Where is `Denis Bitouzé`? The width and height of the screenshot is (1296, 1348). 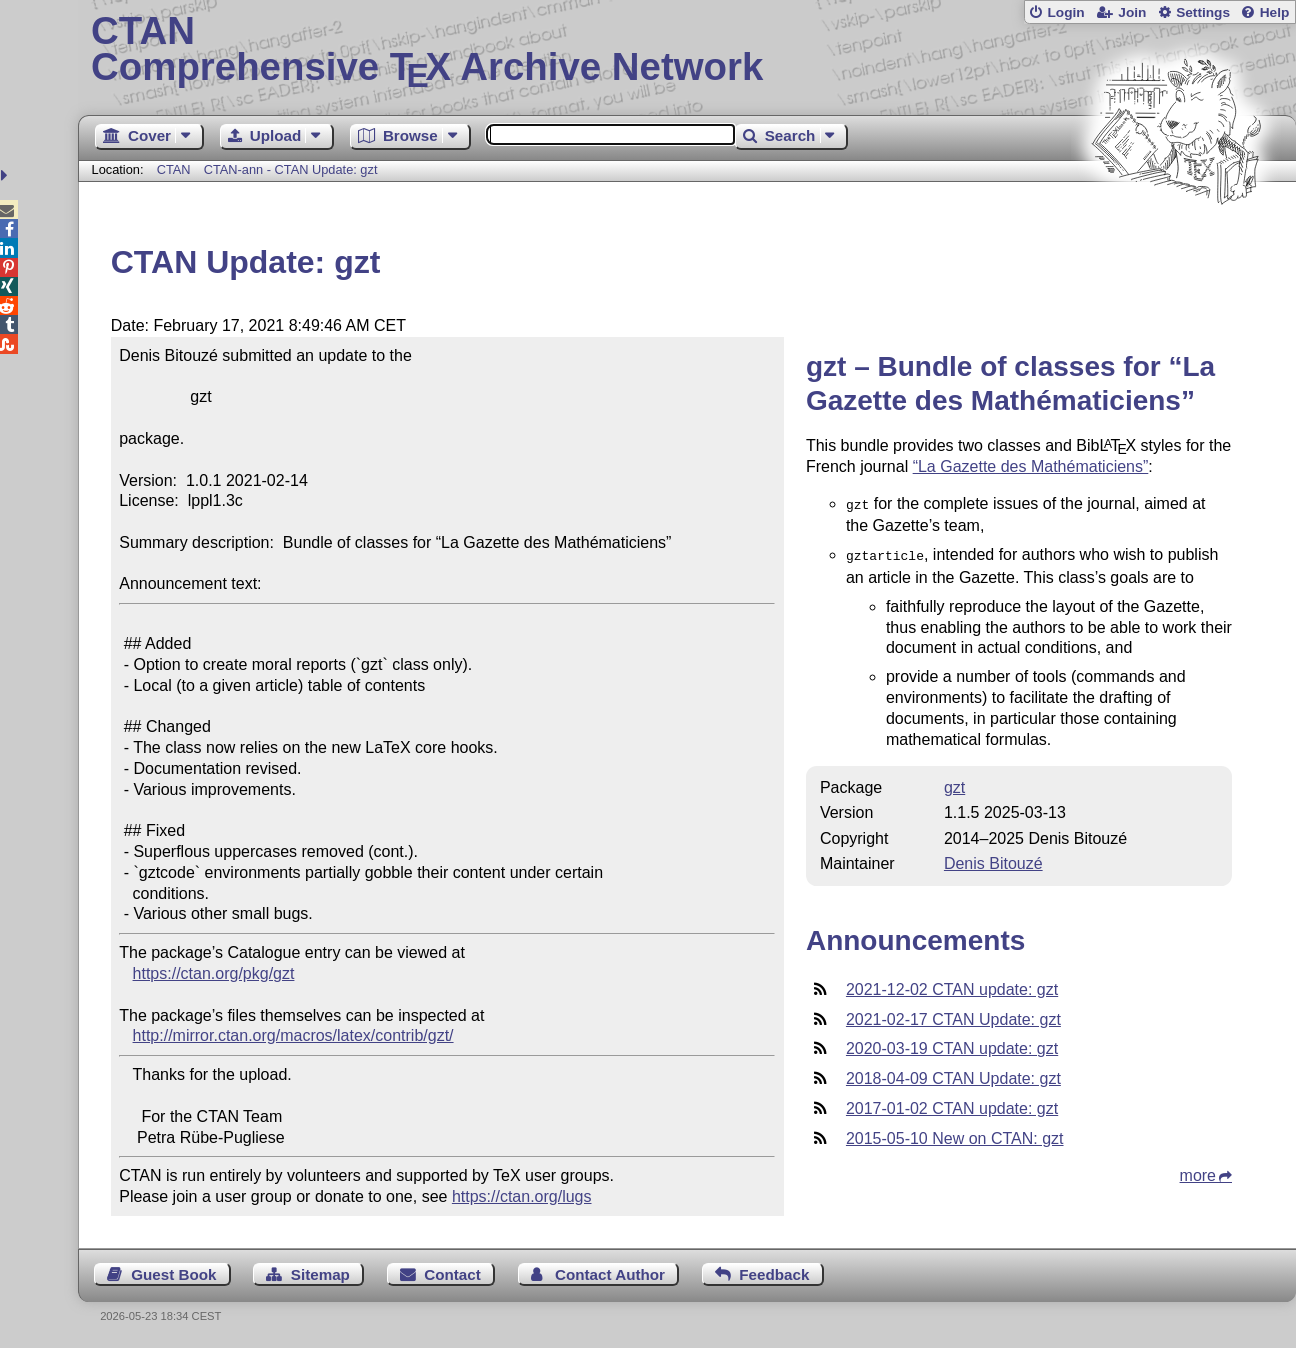
Denis Bitouzé is located at coordinates (993, 859).